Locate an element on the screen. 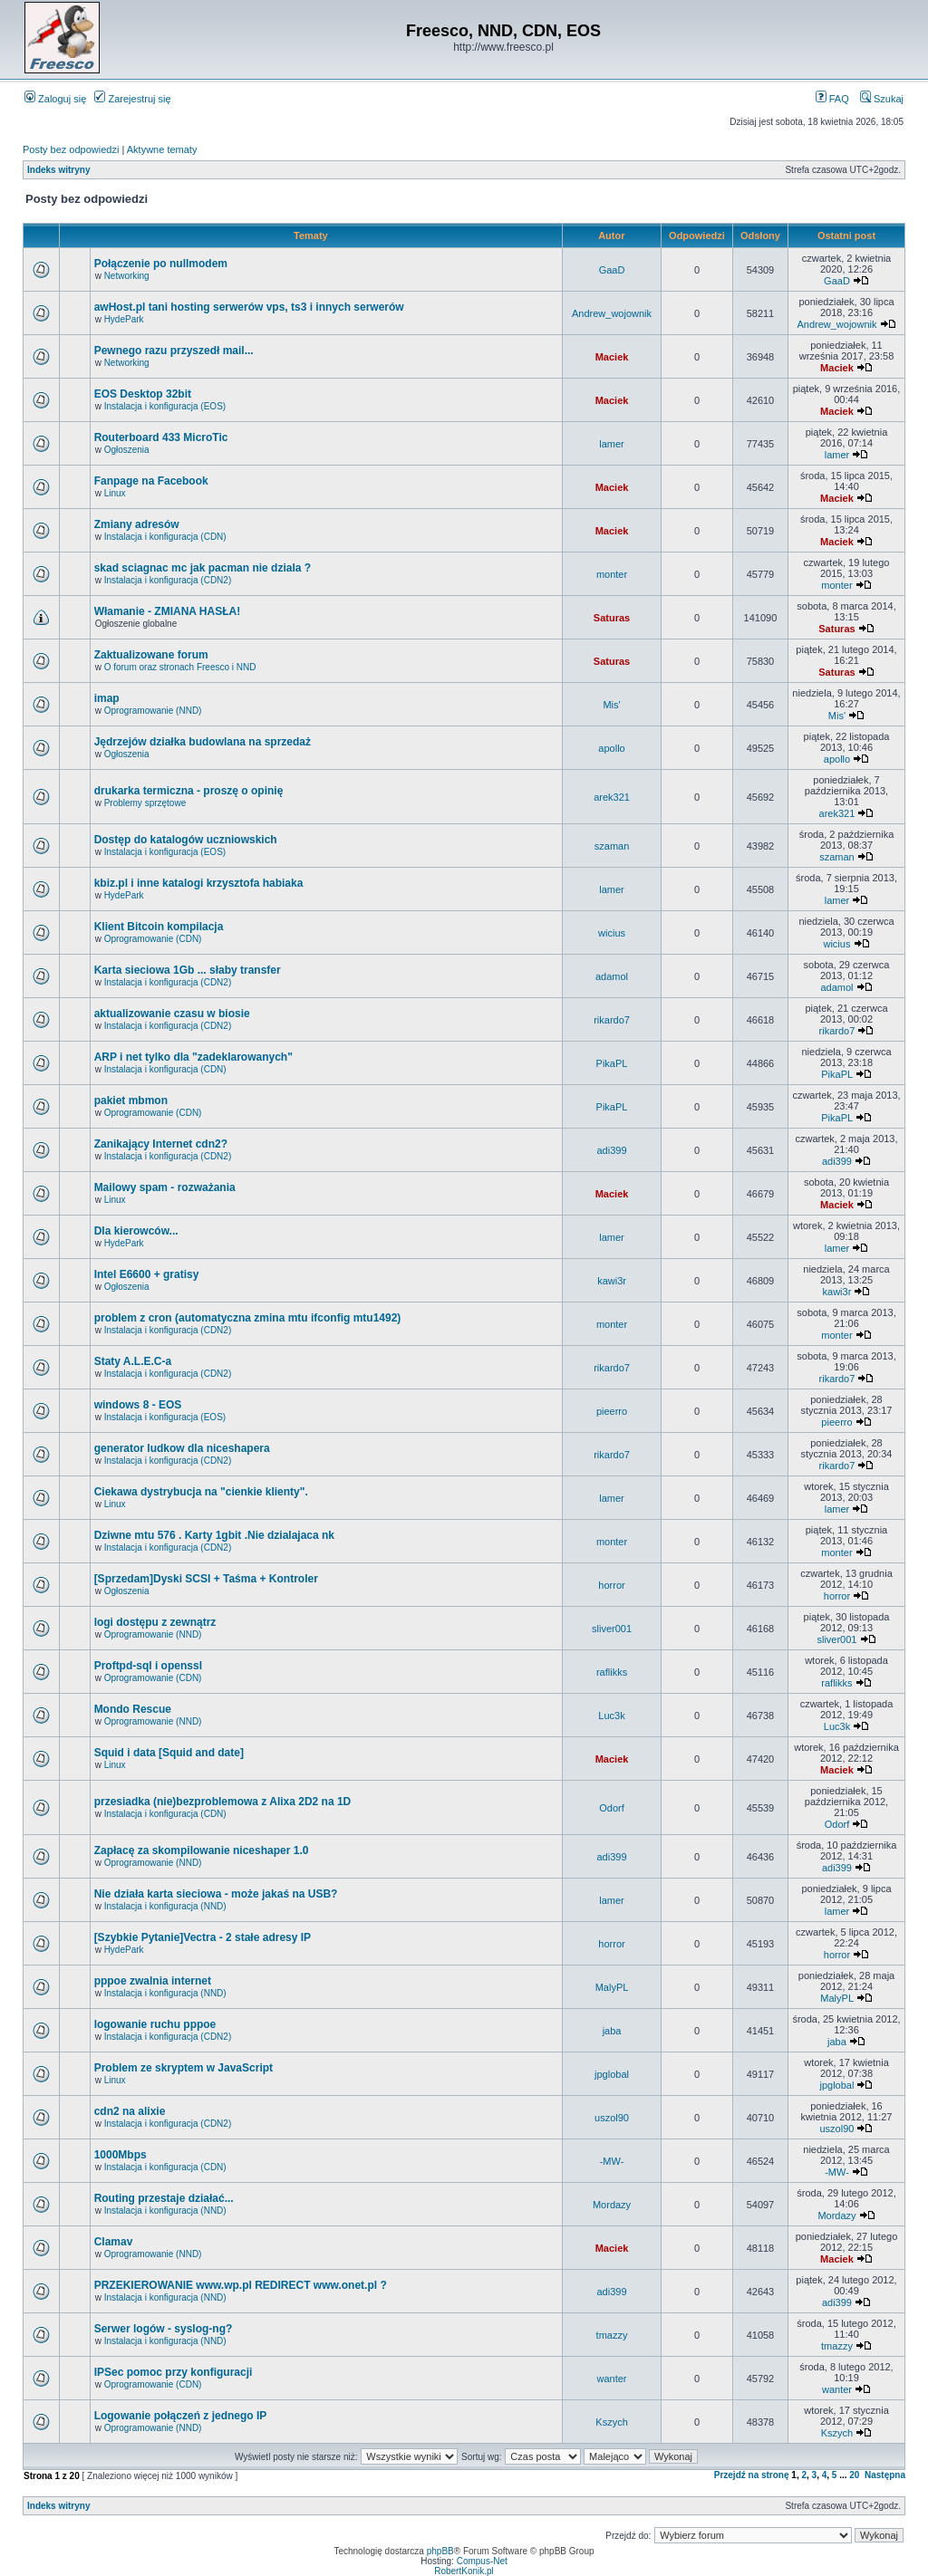  apollo is located at coordinates (611, 748).